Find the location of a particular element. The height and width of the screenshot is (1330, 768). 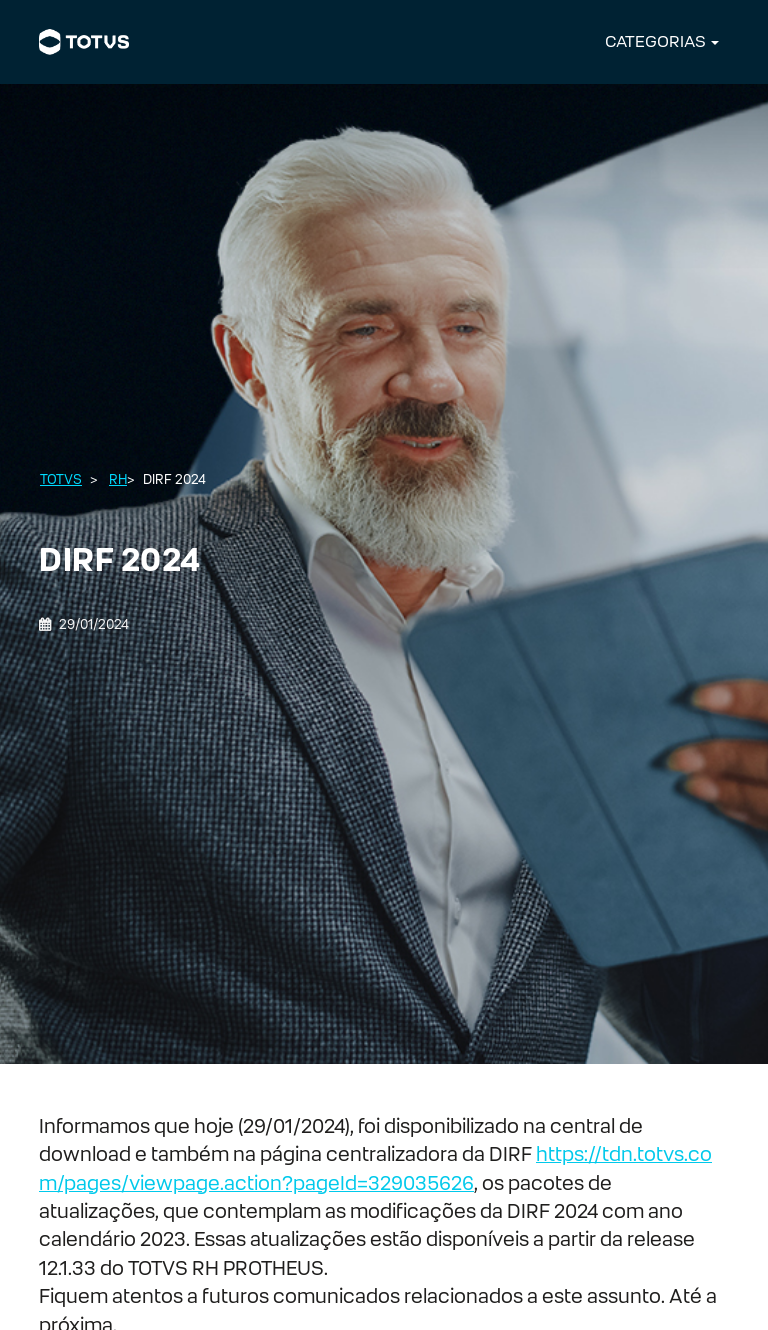

RH is located at coordinates (118, 479).